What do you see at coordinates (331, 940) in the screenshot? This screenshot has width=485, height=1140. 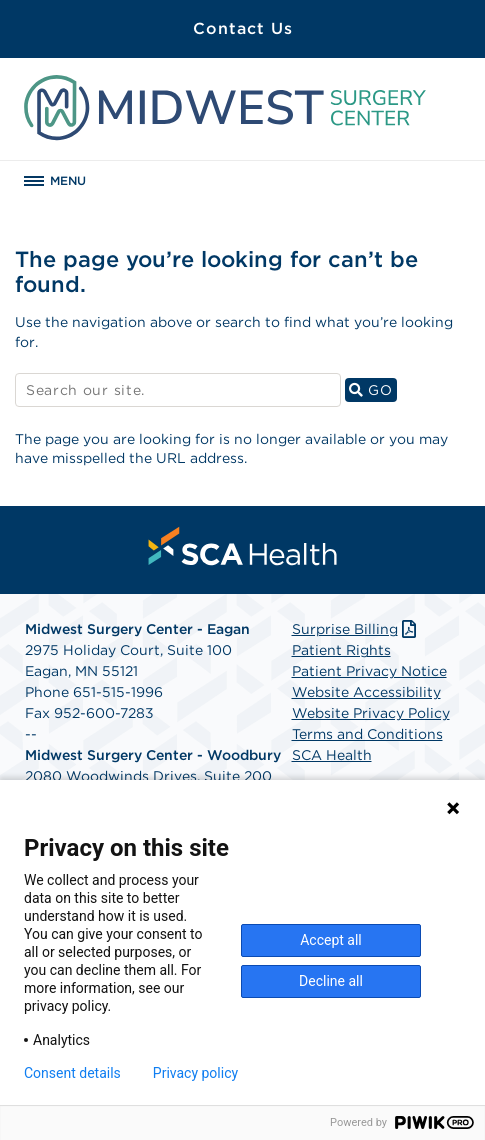 I see `Accept all` at bounding box center [331, 940].